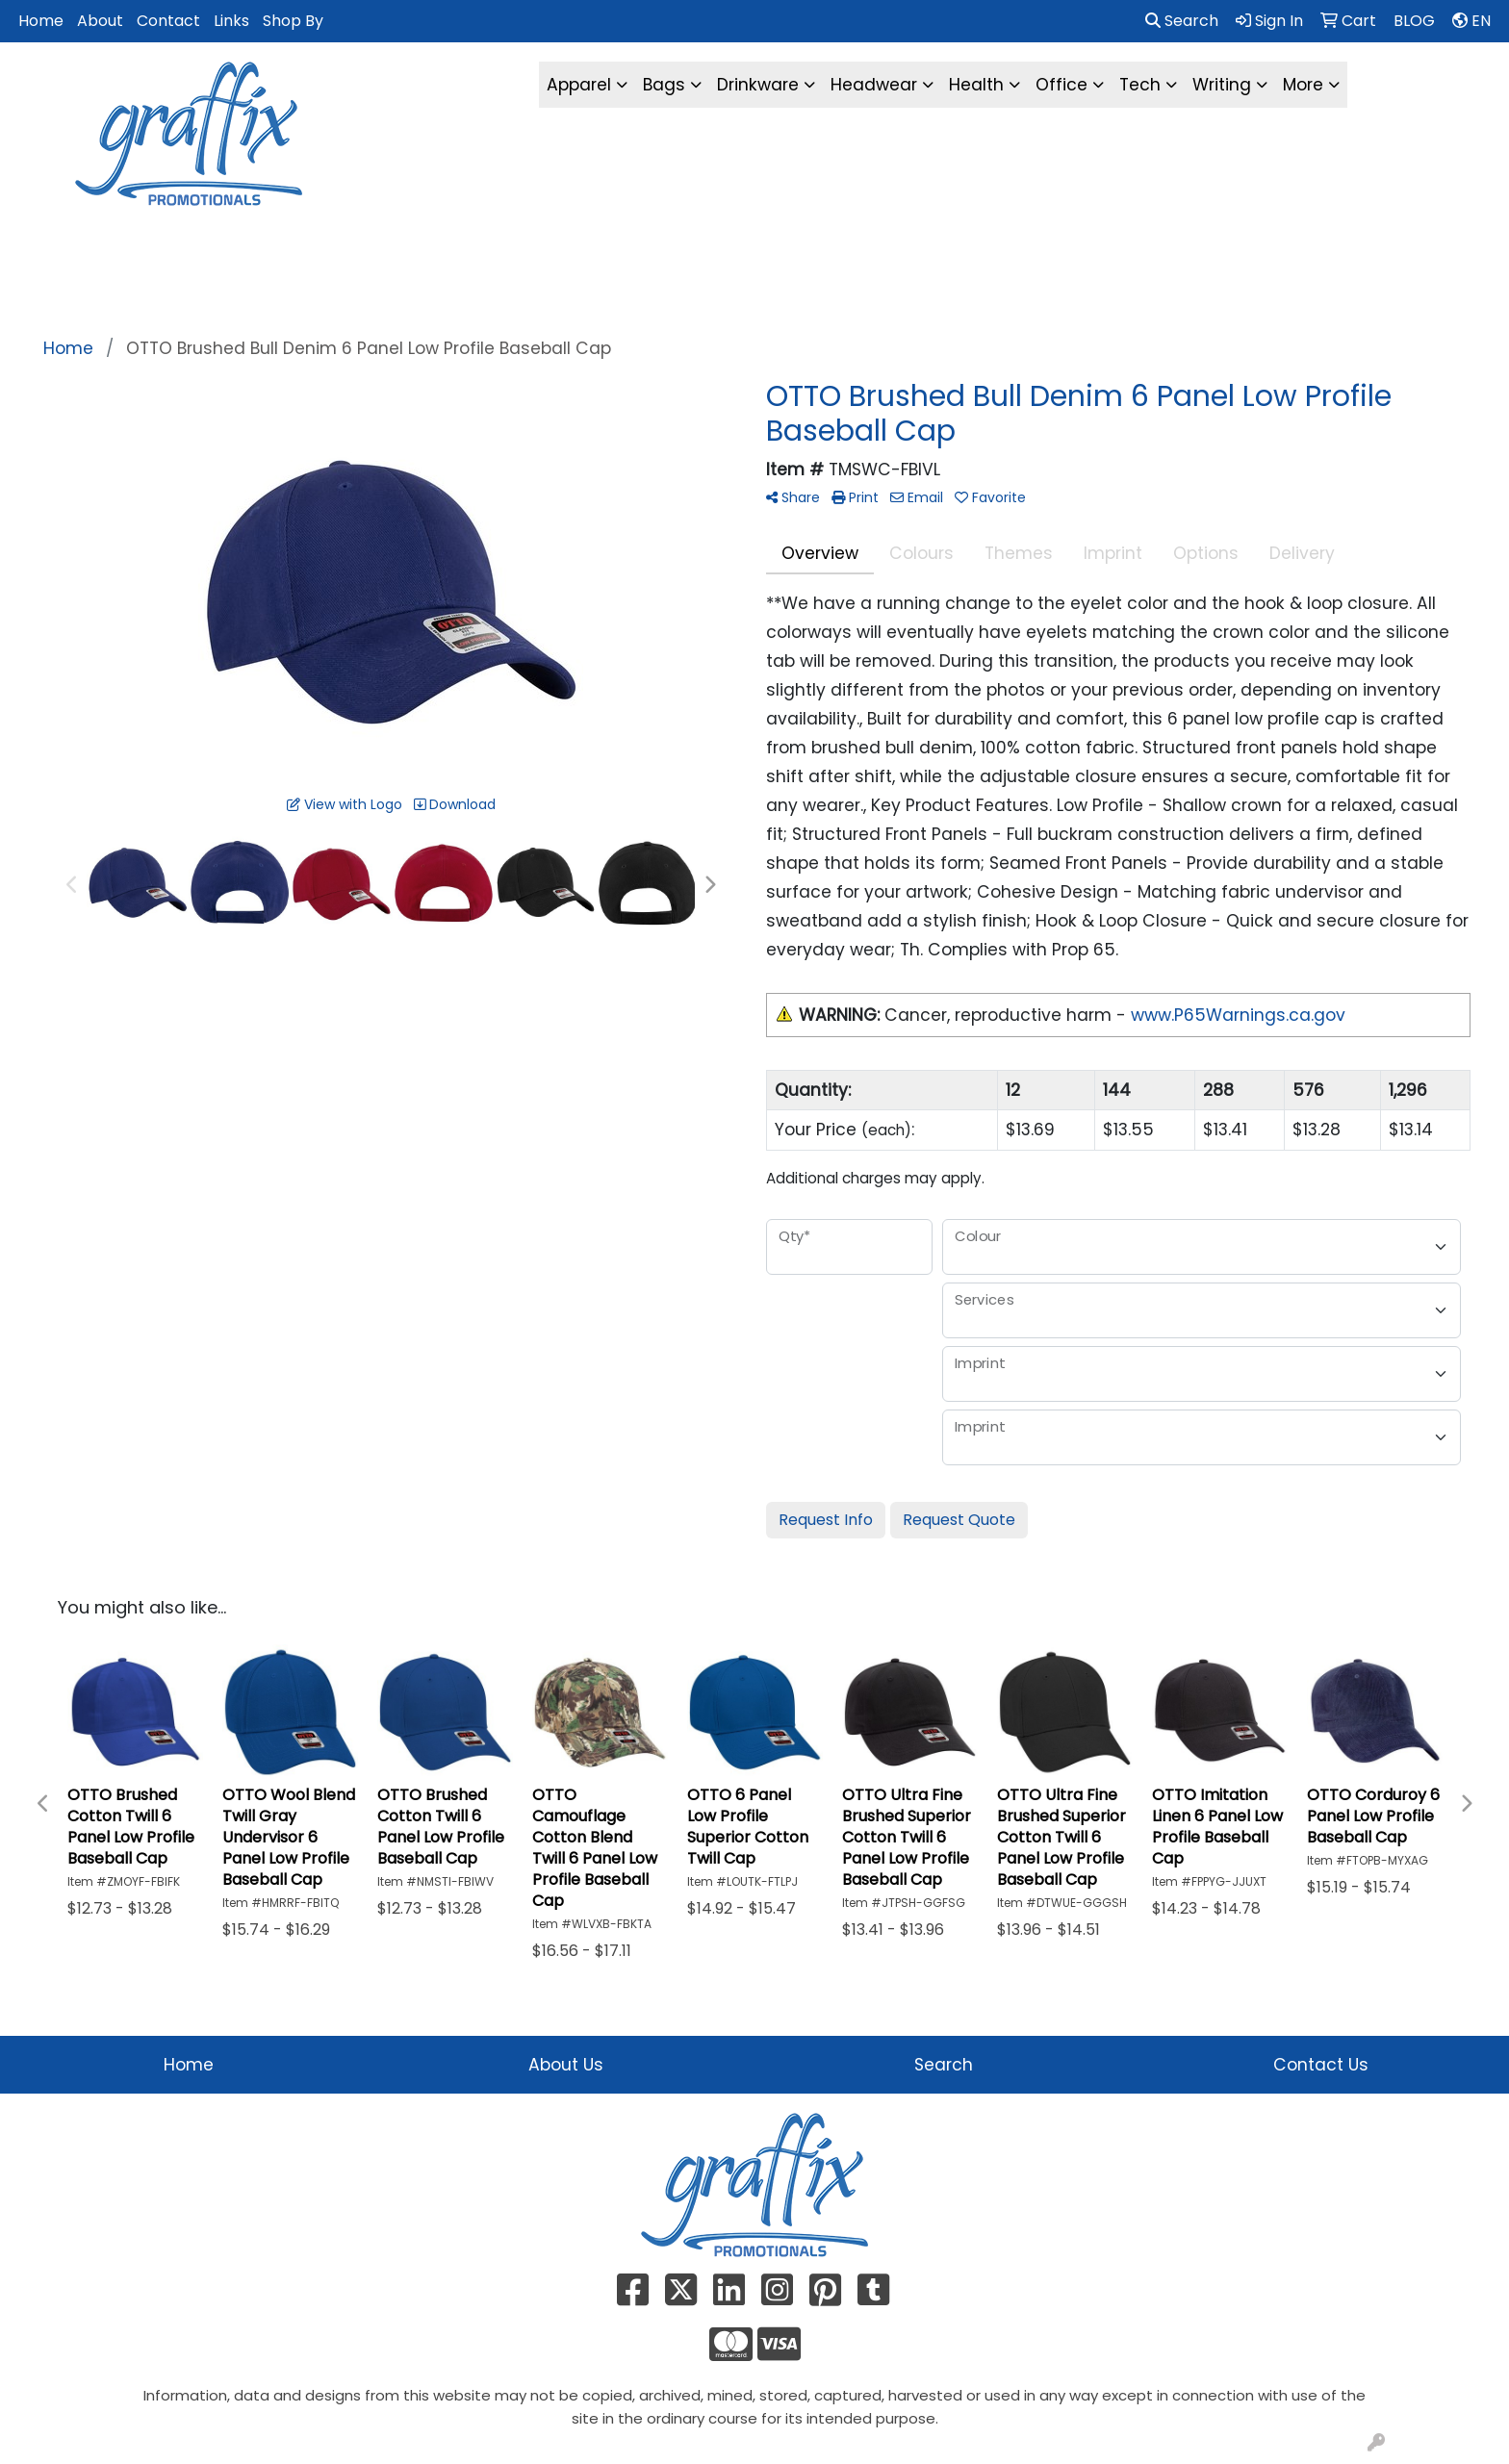 The width and height of the screenshot is (1509, 2464). I want to click on Tech [button], so click(1140, 84).